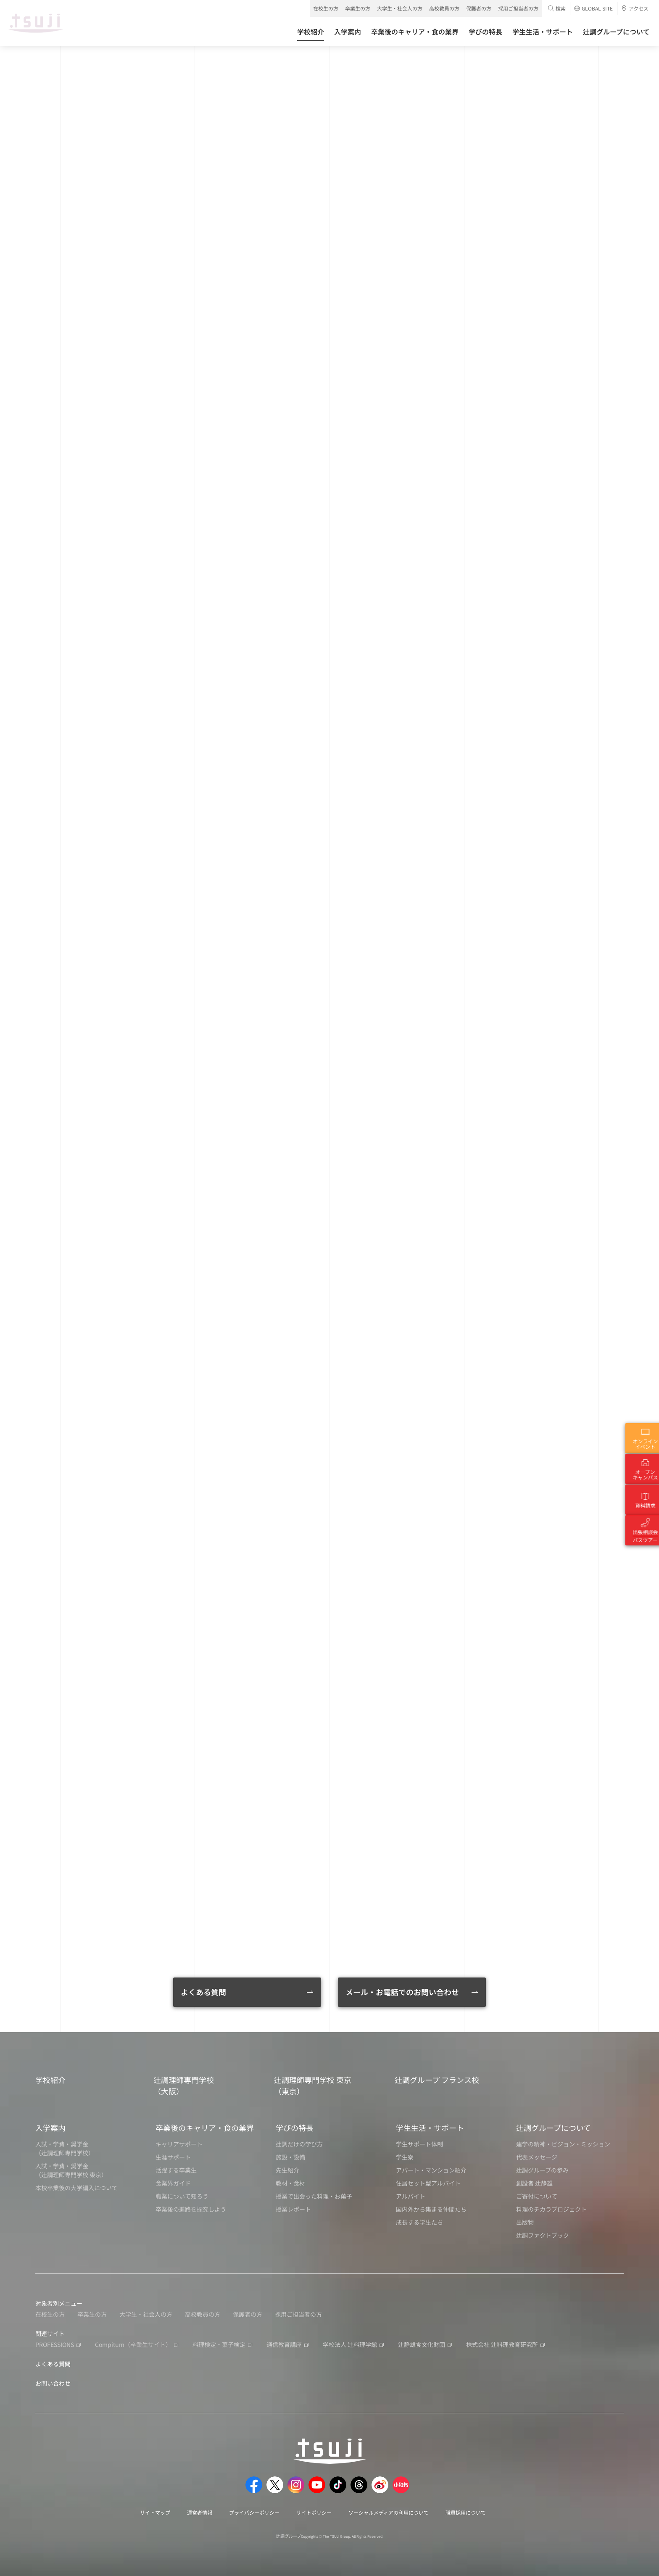  What do you see at coordinates (295, 2127) in the screenshot?
I see `学びの特長` at bounding box center [295, 2127].